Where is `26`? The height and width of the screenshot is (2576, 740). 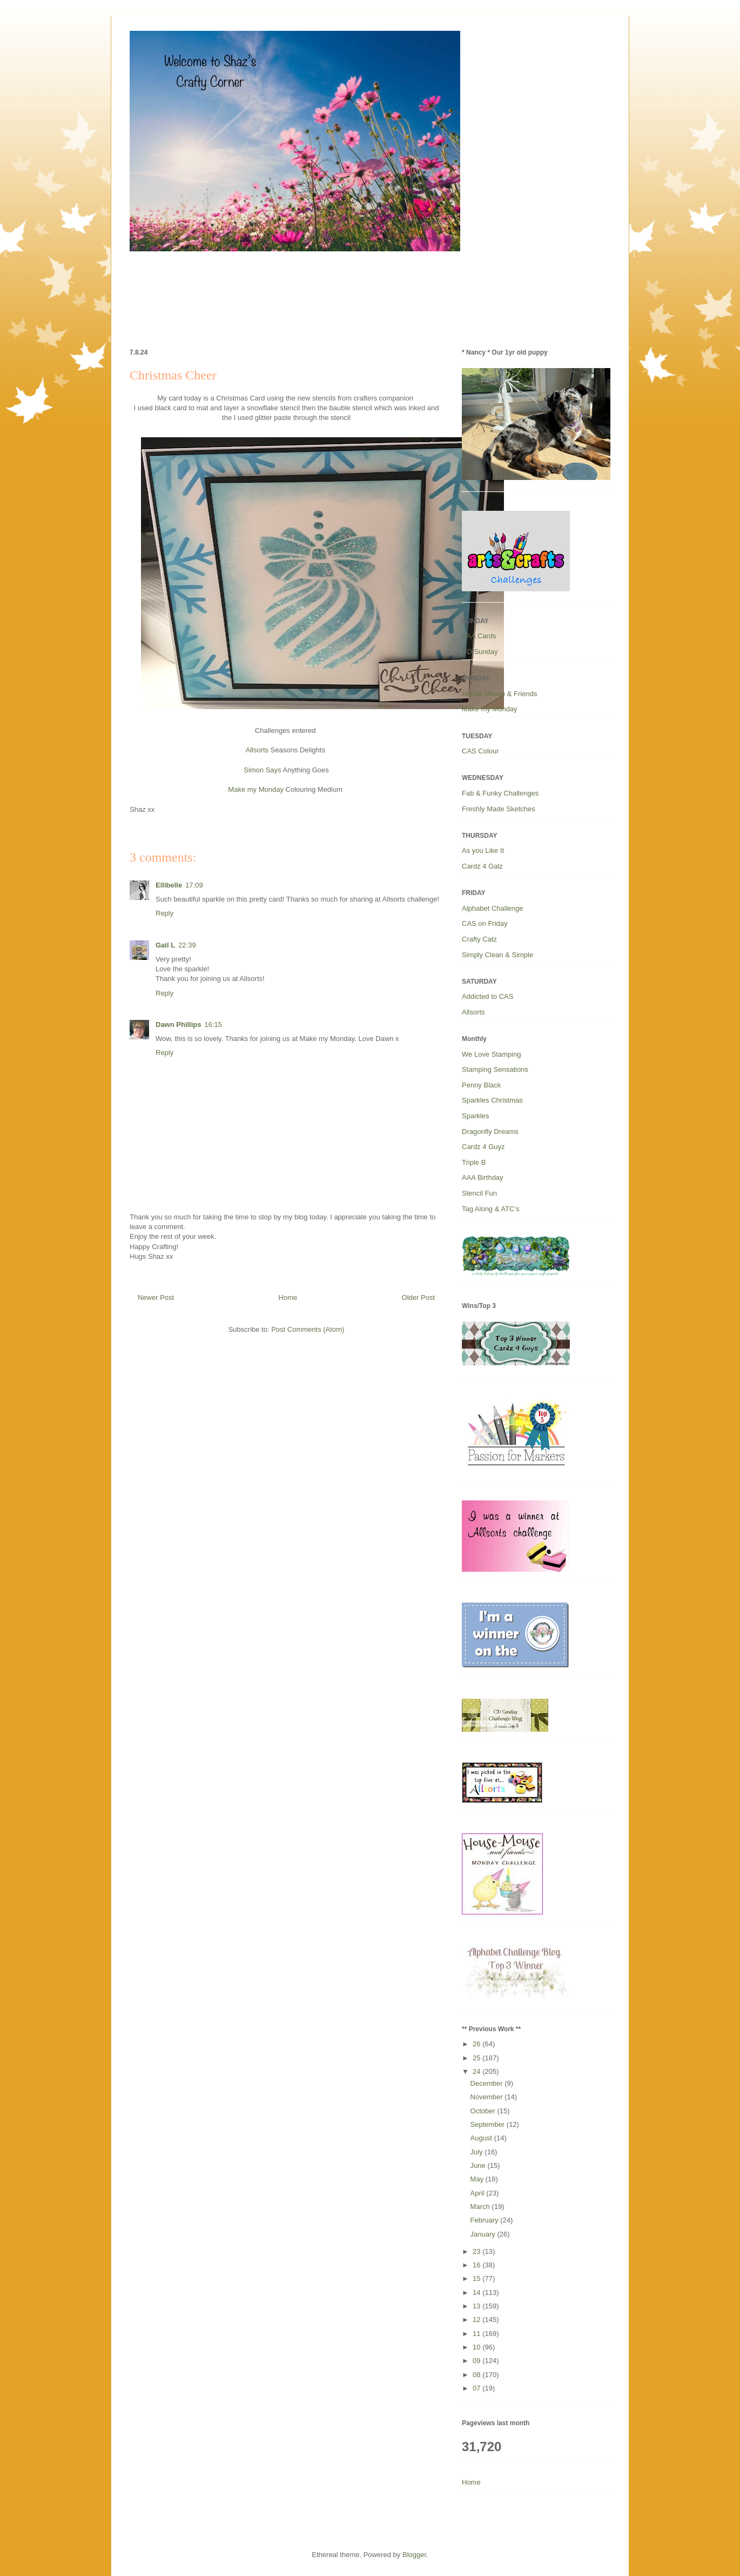 26 is located at coordinates (477, 2044).